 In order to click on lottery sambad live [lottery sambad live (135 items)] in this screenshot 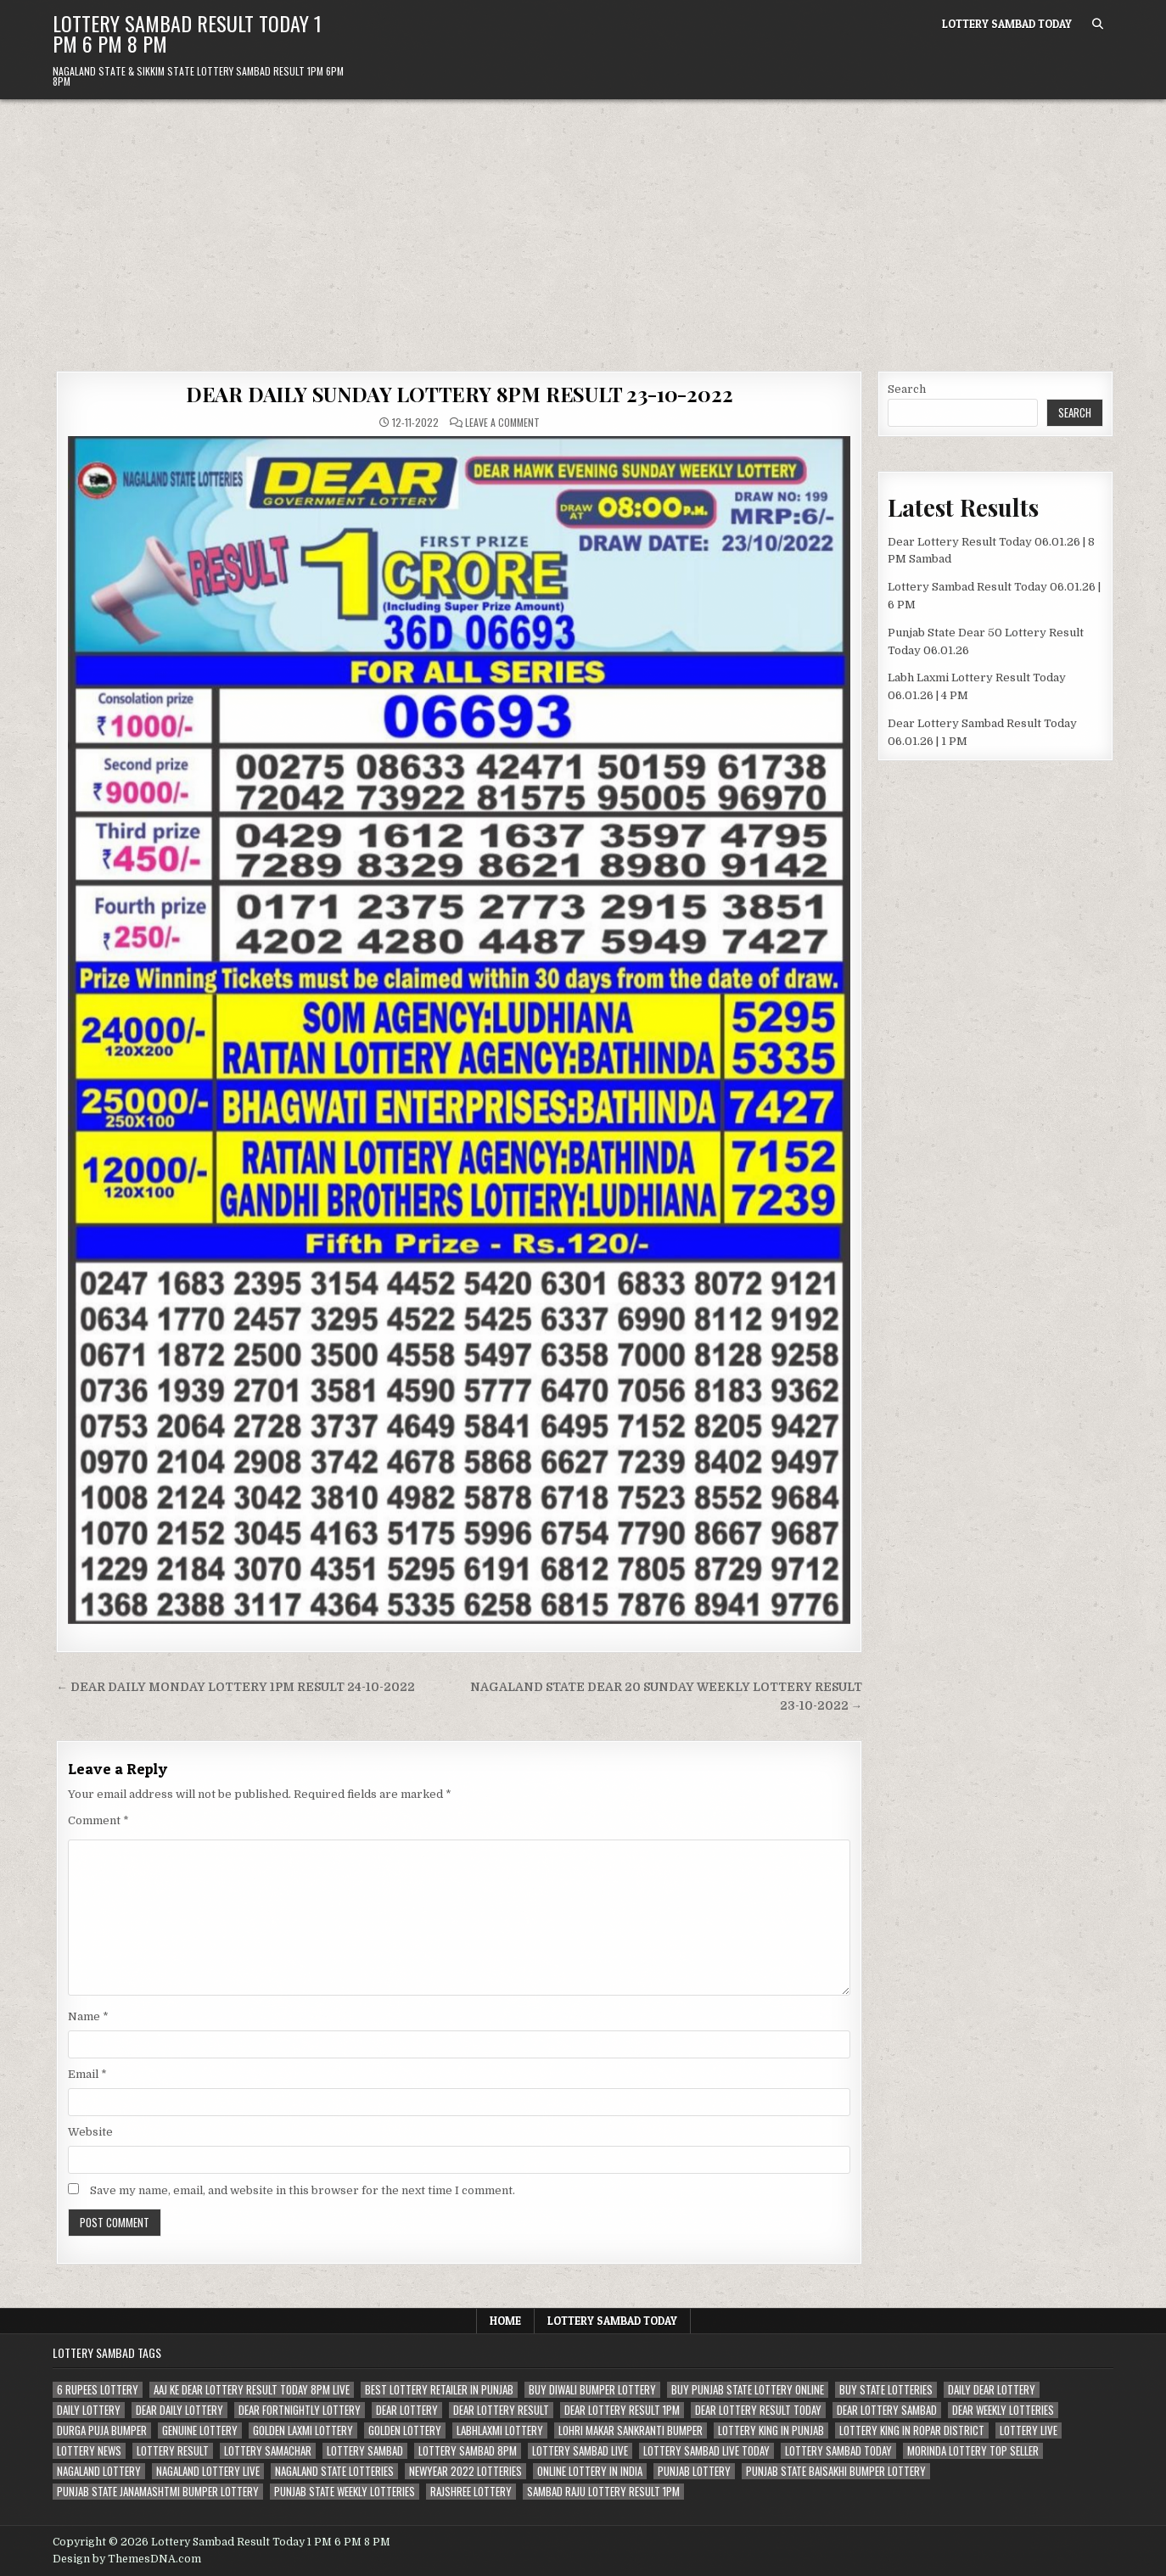, I will do `click(580, 2451)`.